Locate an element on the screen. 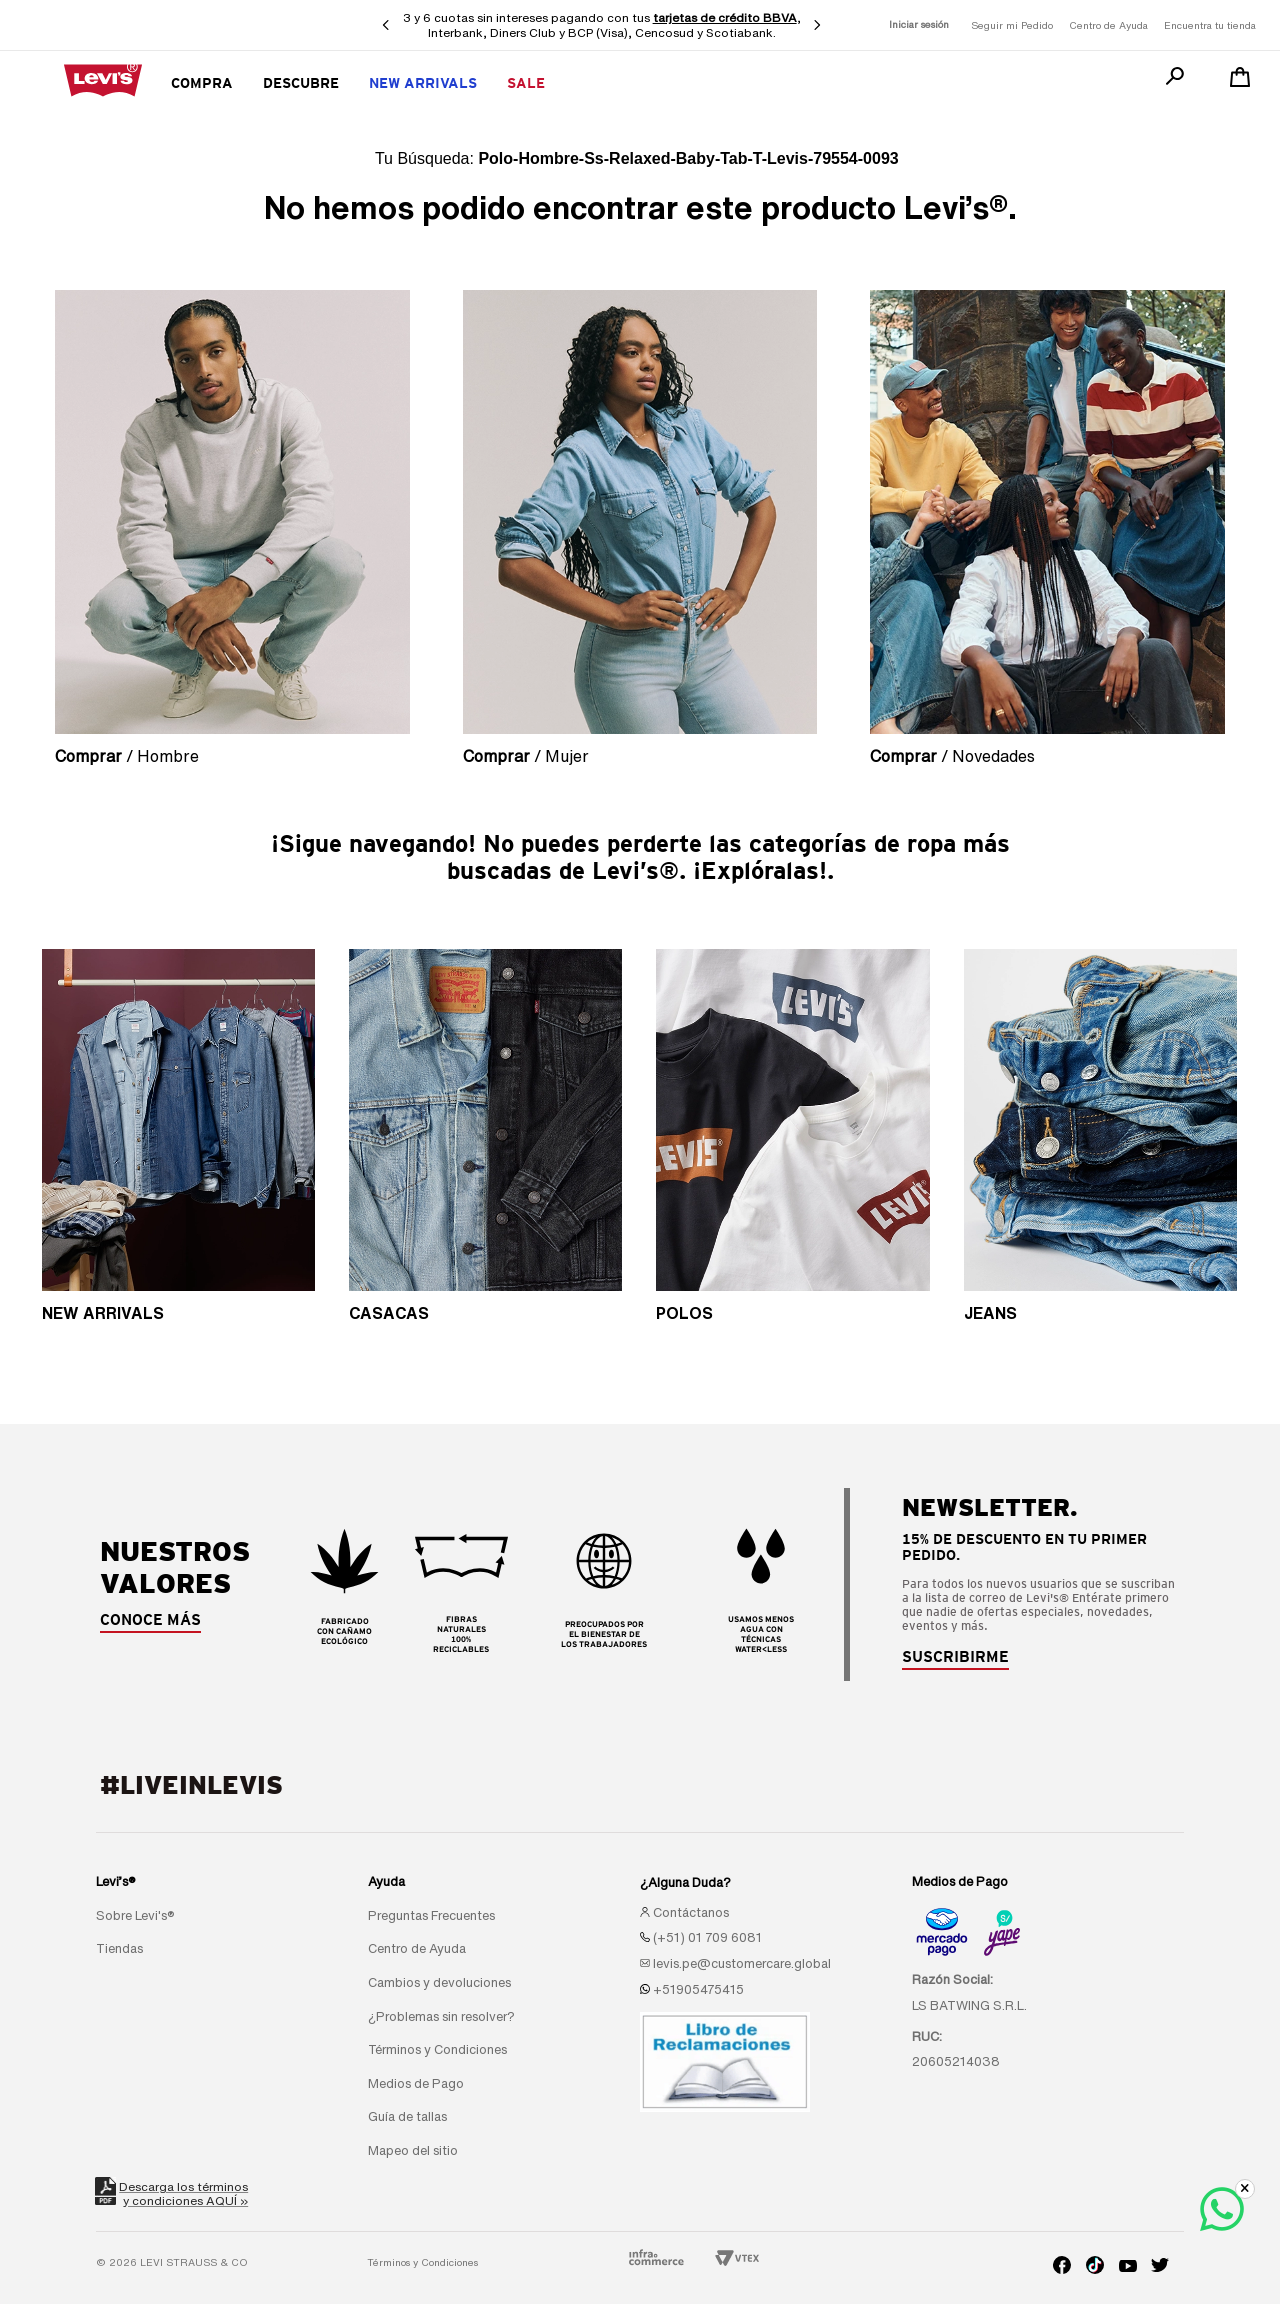  CONOCE MÁS is located at coordinates (150, 1620).